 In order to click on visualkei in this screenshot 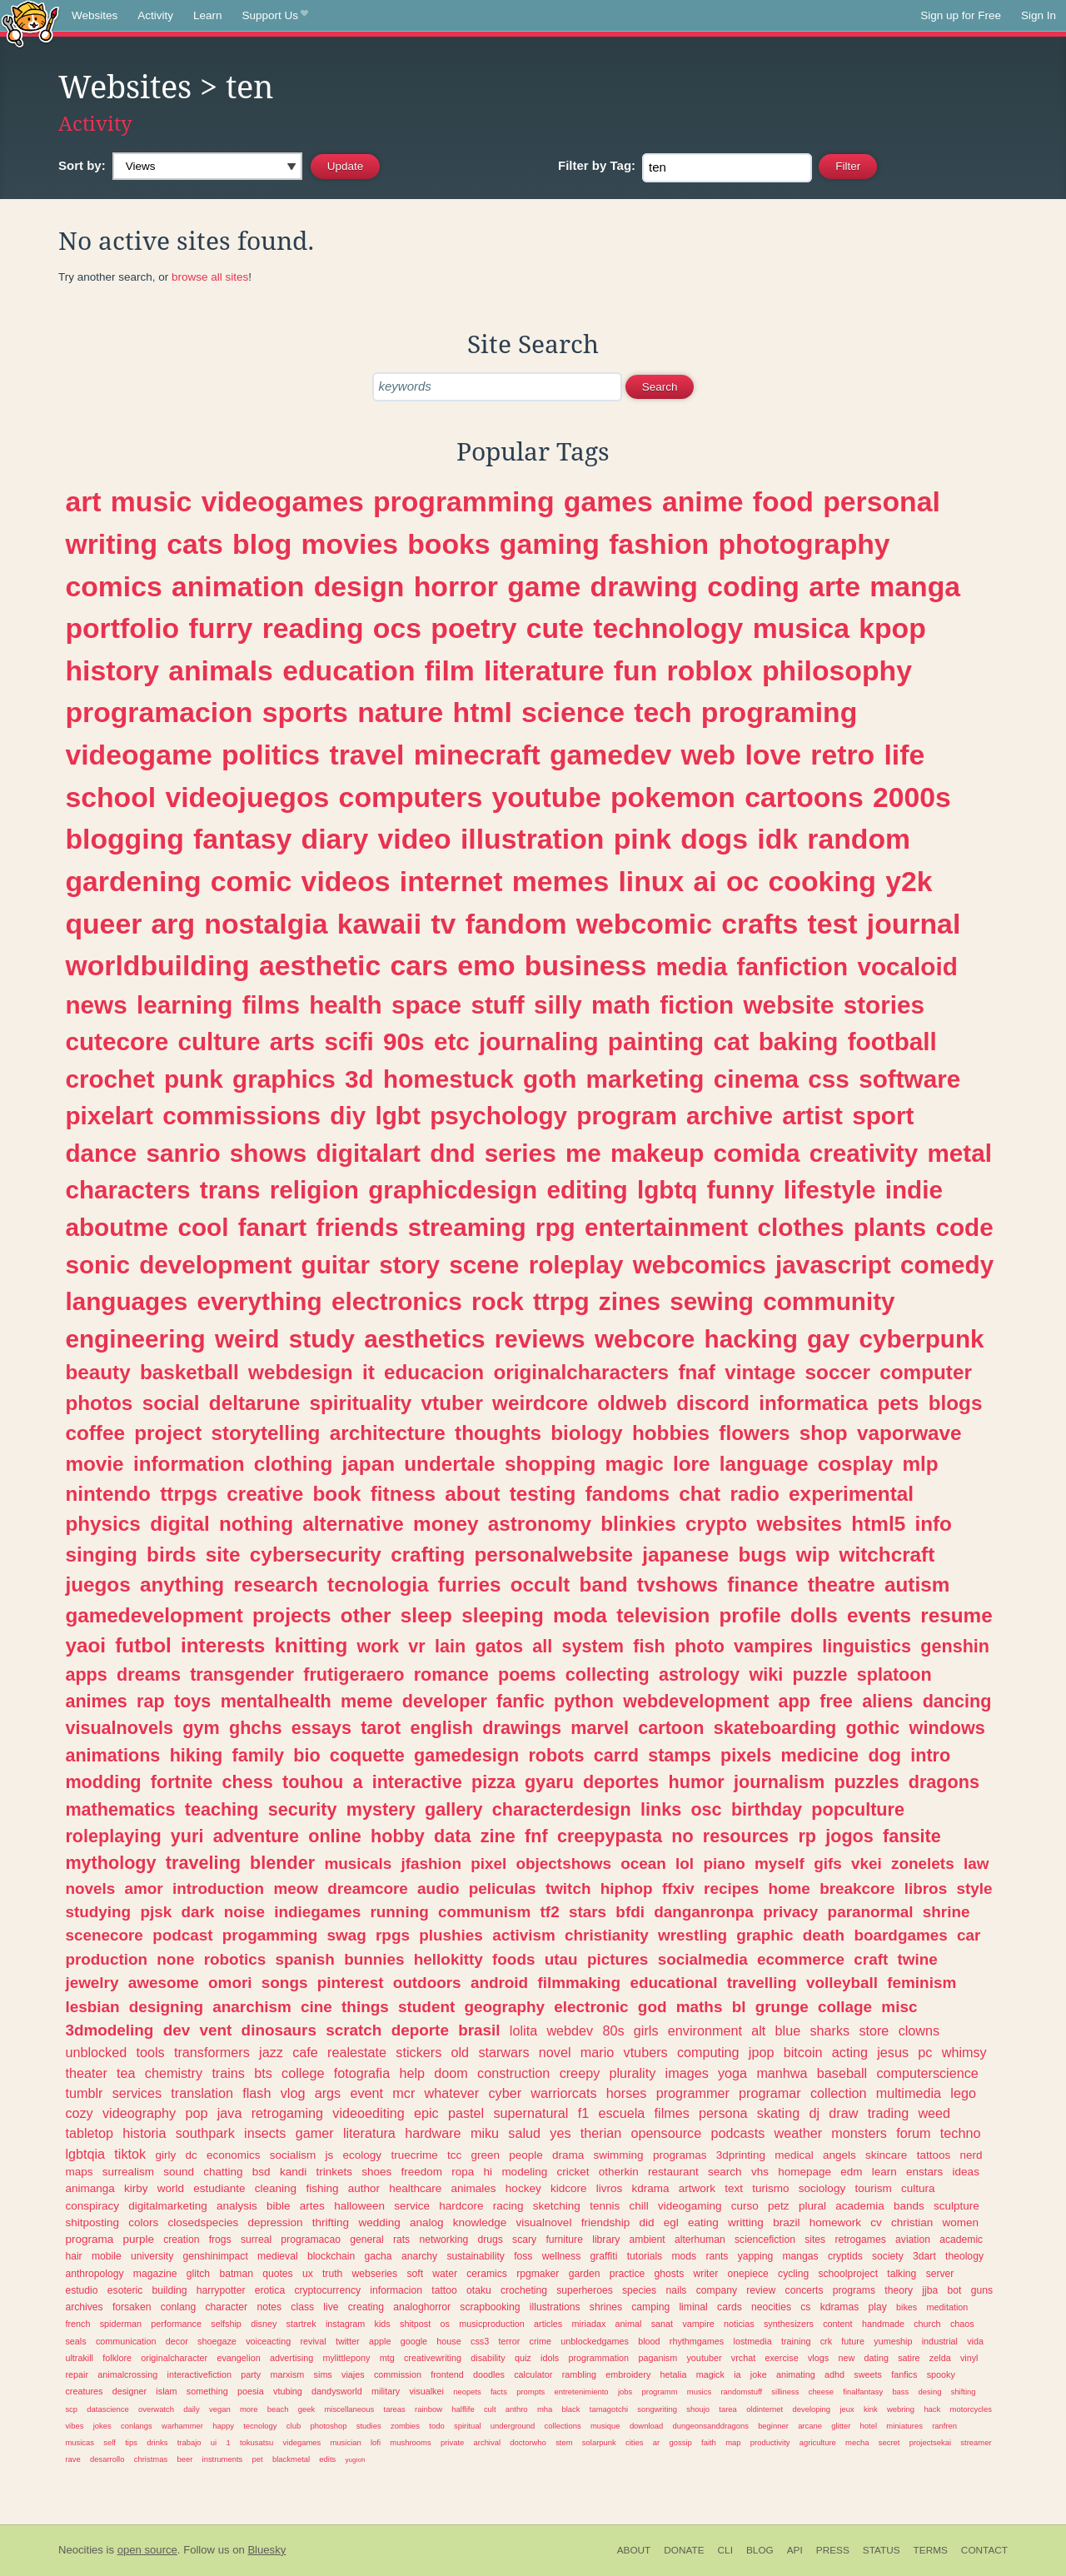, I will do `click(426, 2391)`.